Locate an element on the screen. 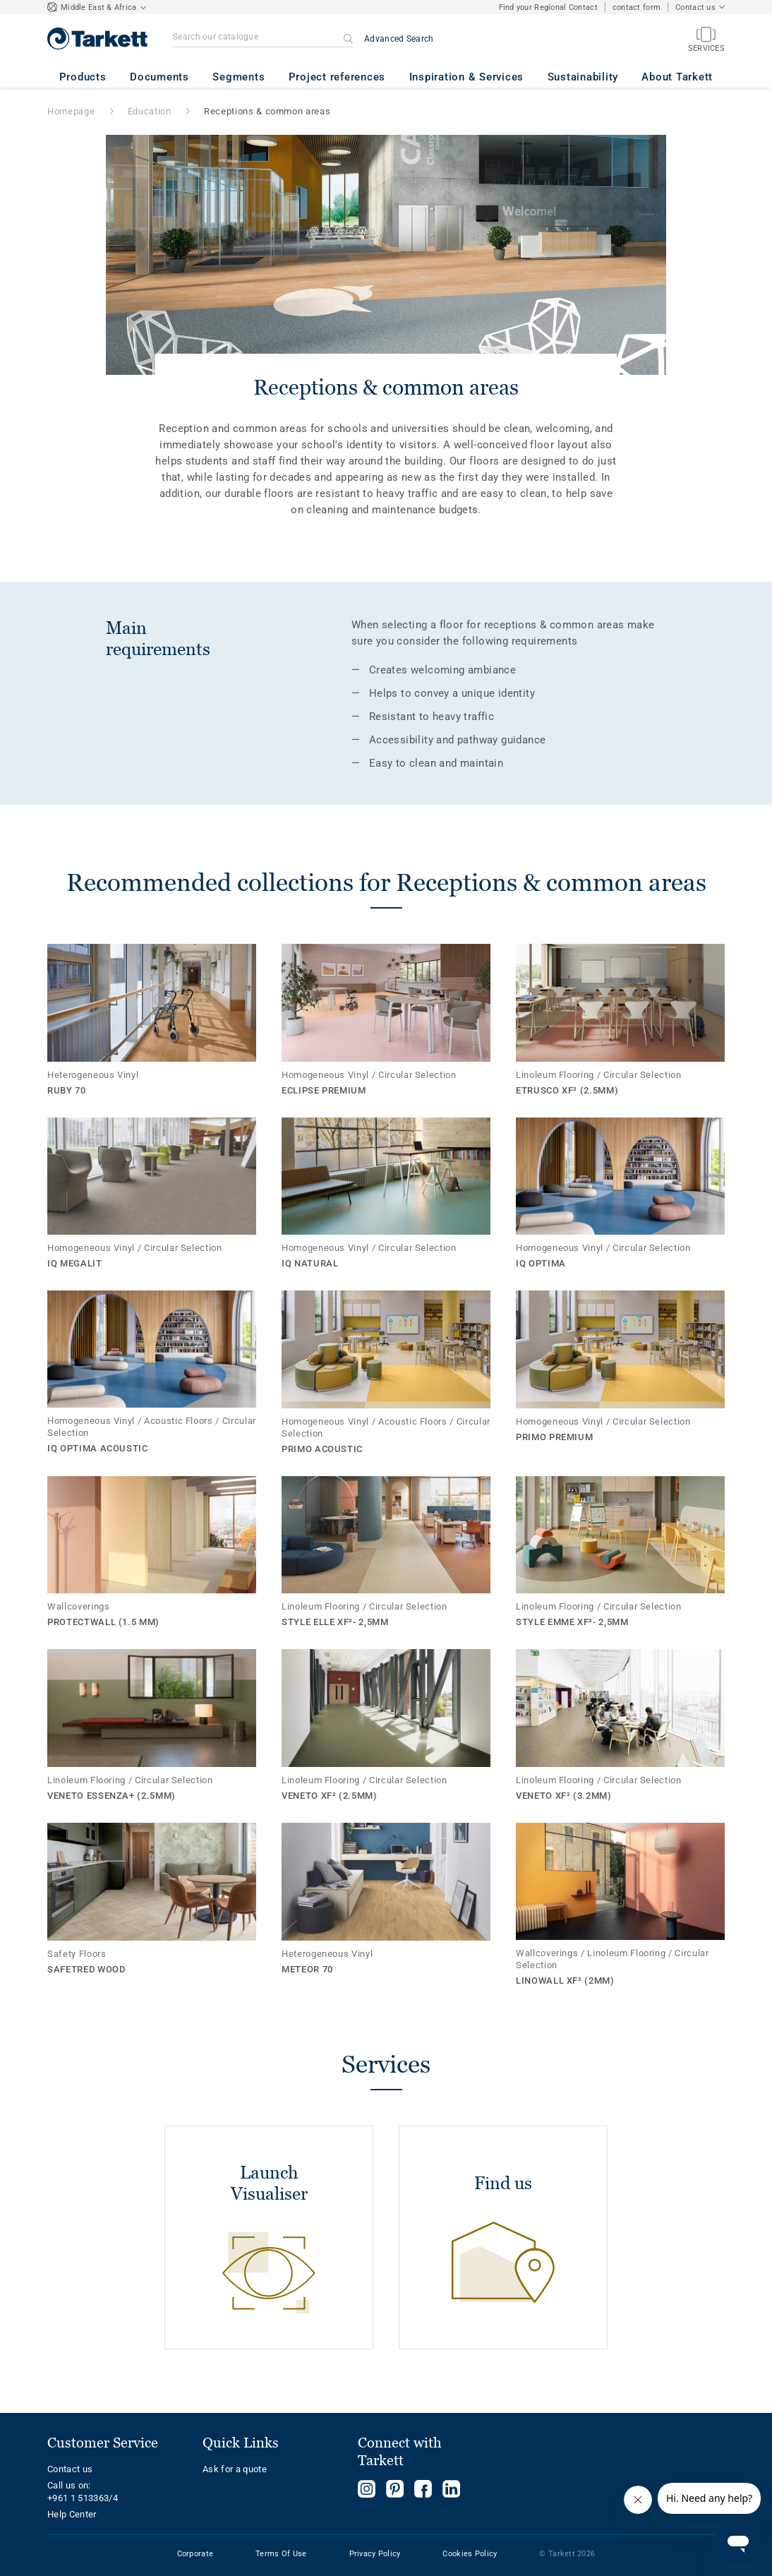  Find your Regional Contact is located at coordinates (548, 7).